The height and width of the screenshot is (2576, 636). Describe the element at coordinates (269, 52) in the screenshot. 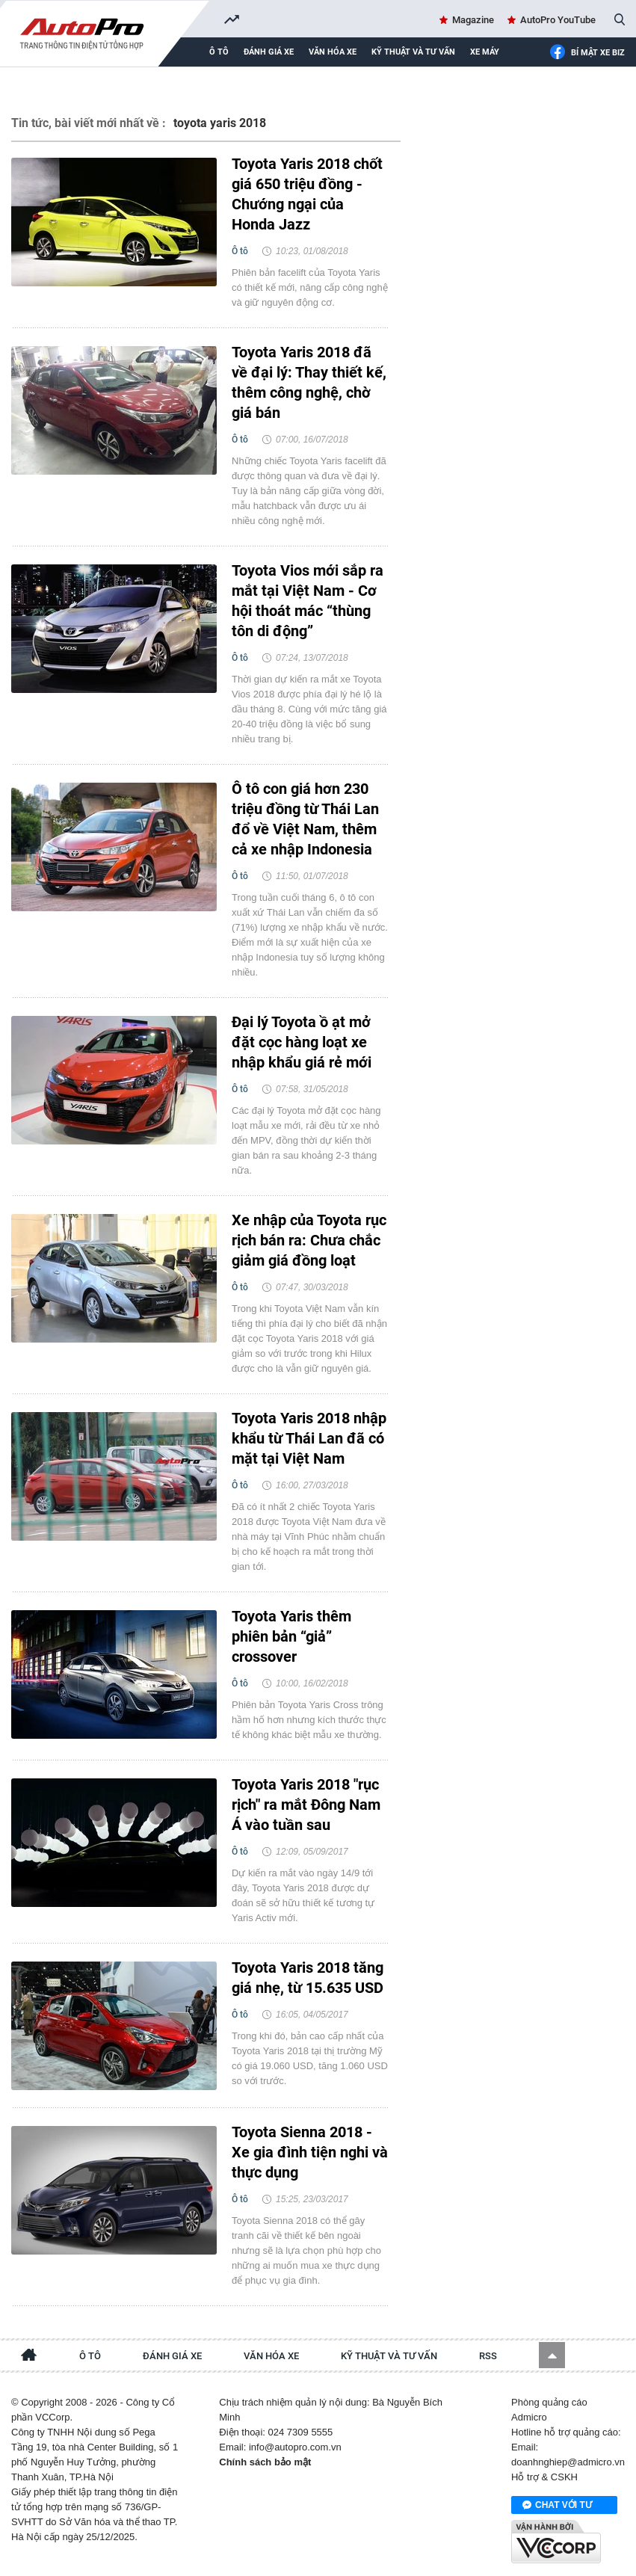

I see `Đánh giá xe` at that location.